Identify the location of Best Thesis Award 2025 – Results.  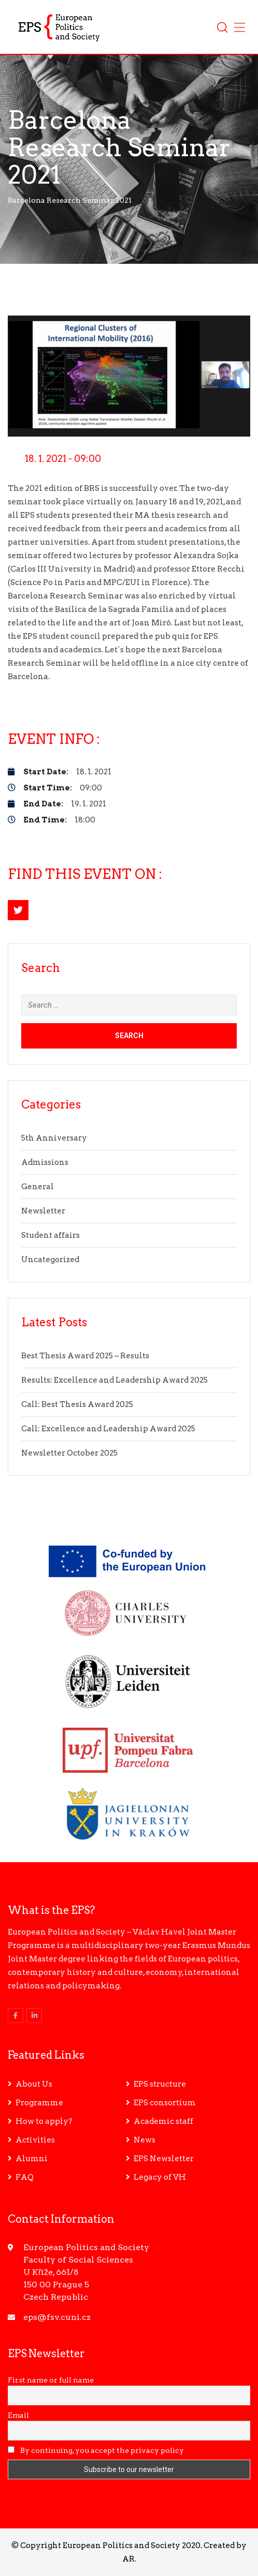
(85, 1355).